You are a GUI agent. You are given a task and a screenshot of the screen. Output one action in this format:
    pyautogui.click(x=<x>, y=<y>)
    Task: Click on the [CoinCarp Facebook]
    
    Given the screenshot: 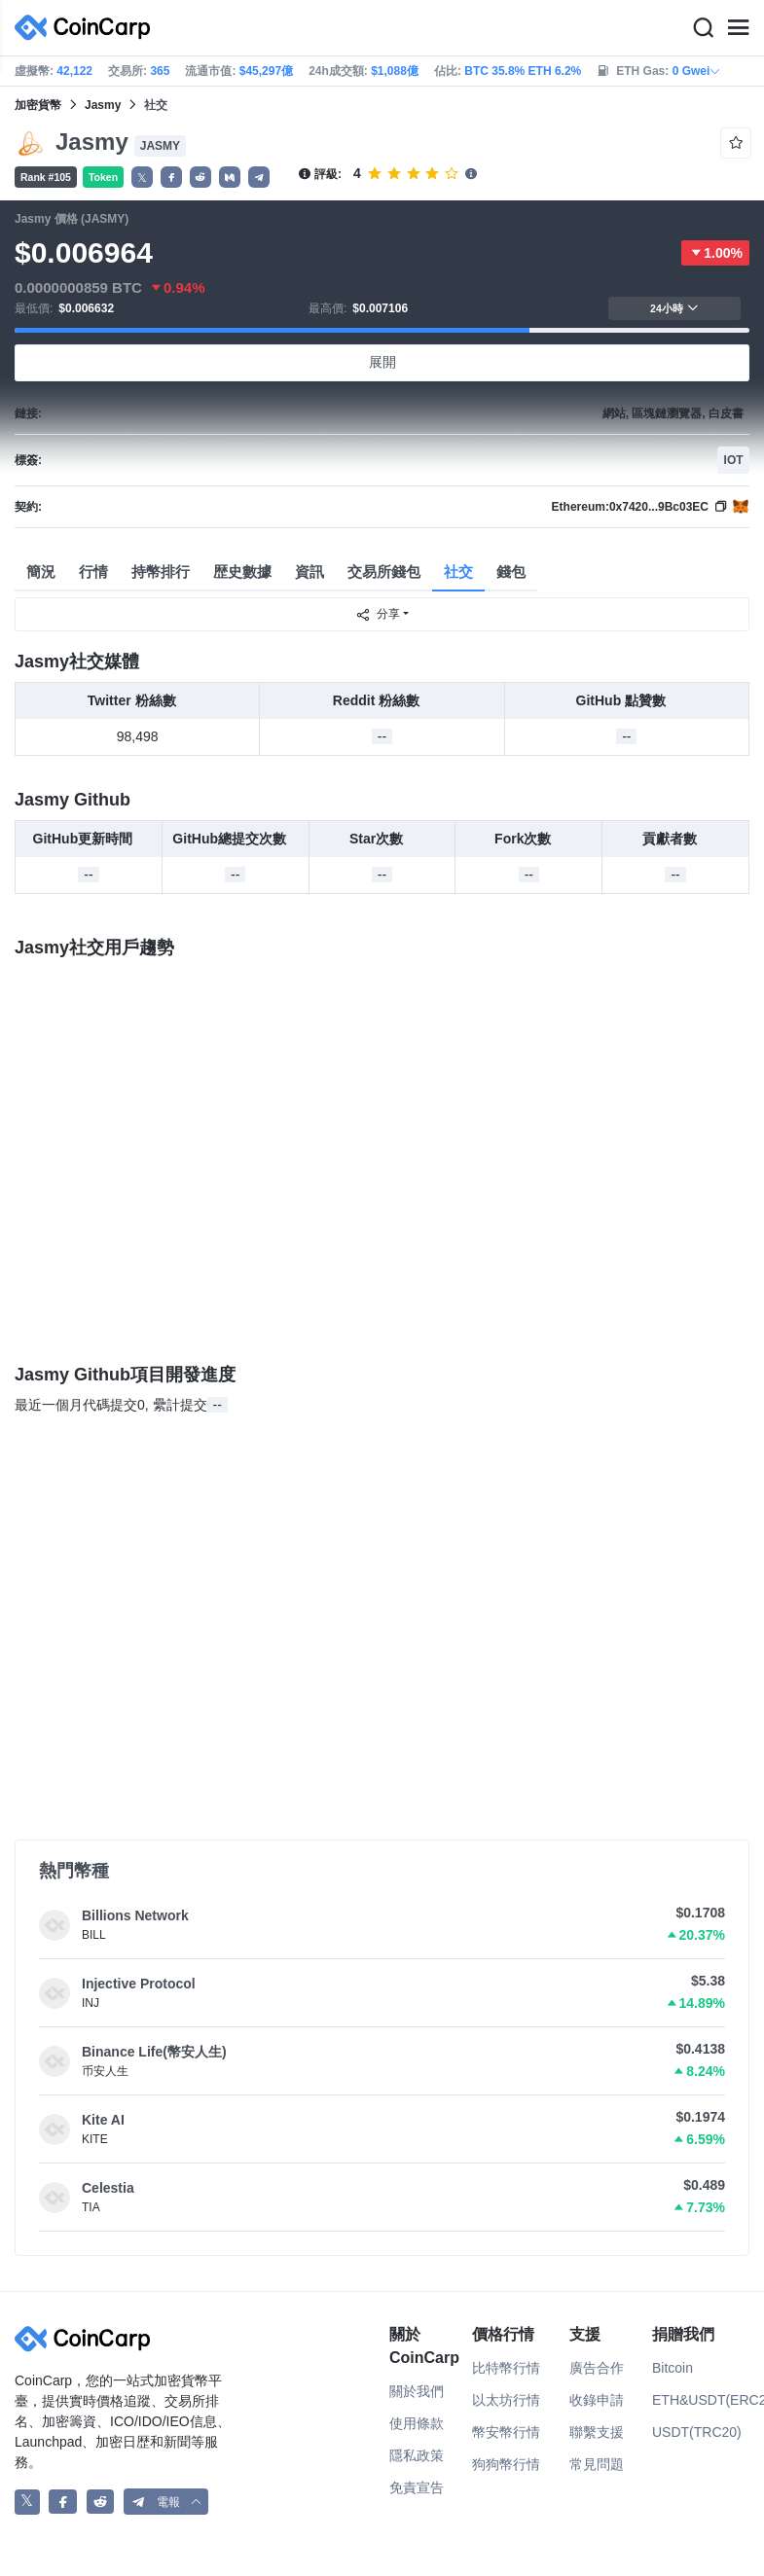 What is the action you would take?
    pyautogui.click(x=63, y=2501)
    